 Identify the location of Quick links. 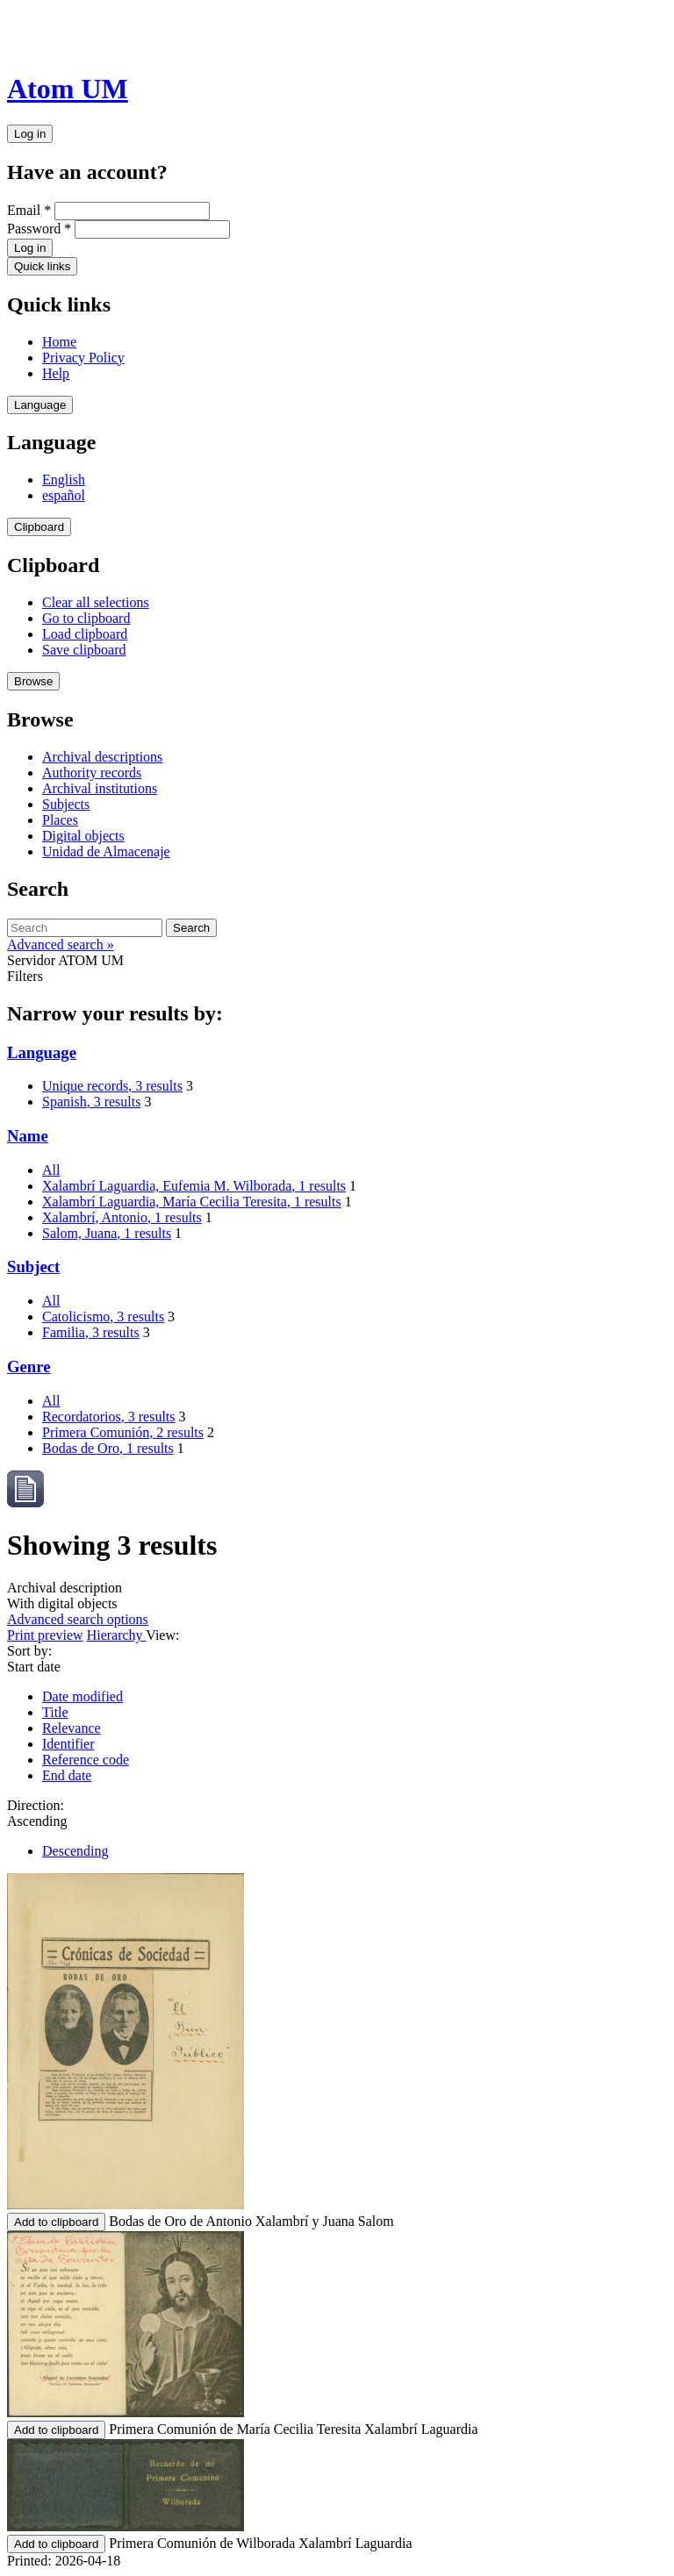
(42, 266).